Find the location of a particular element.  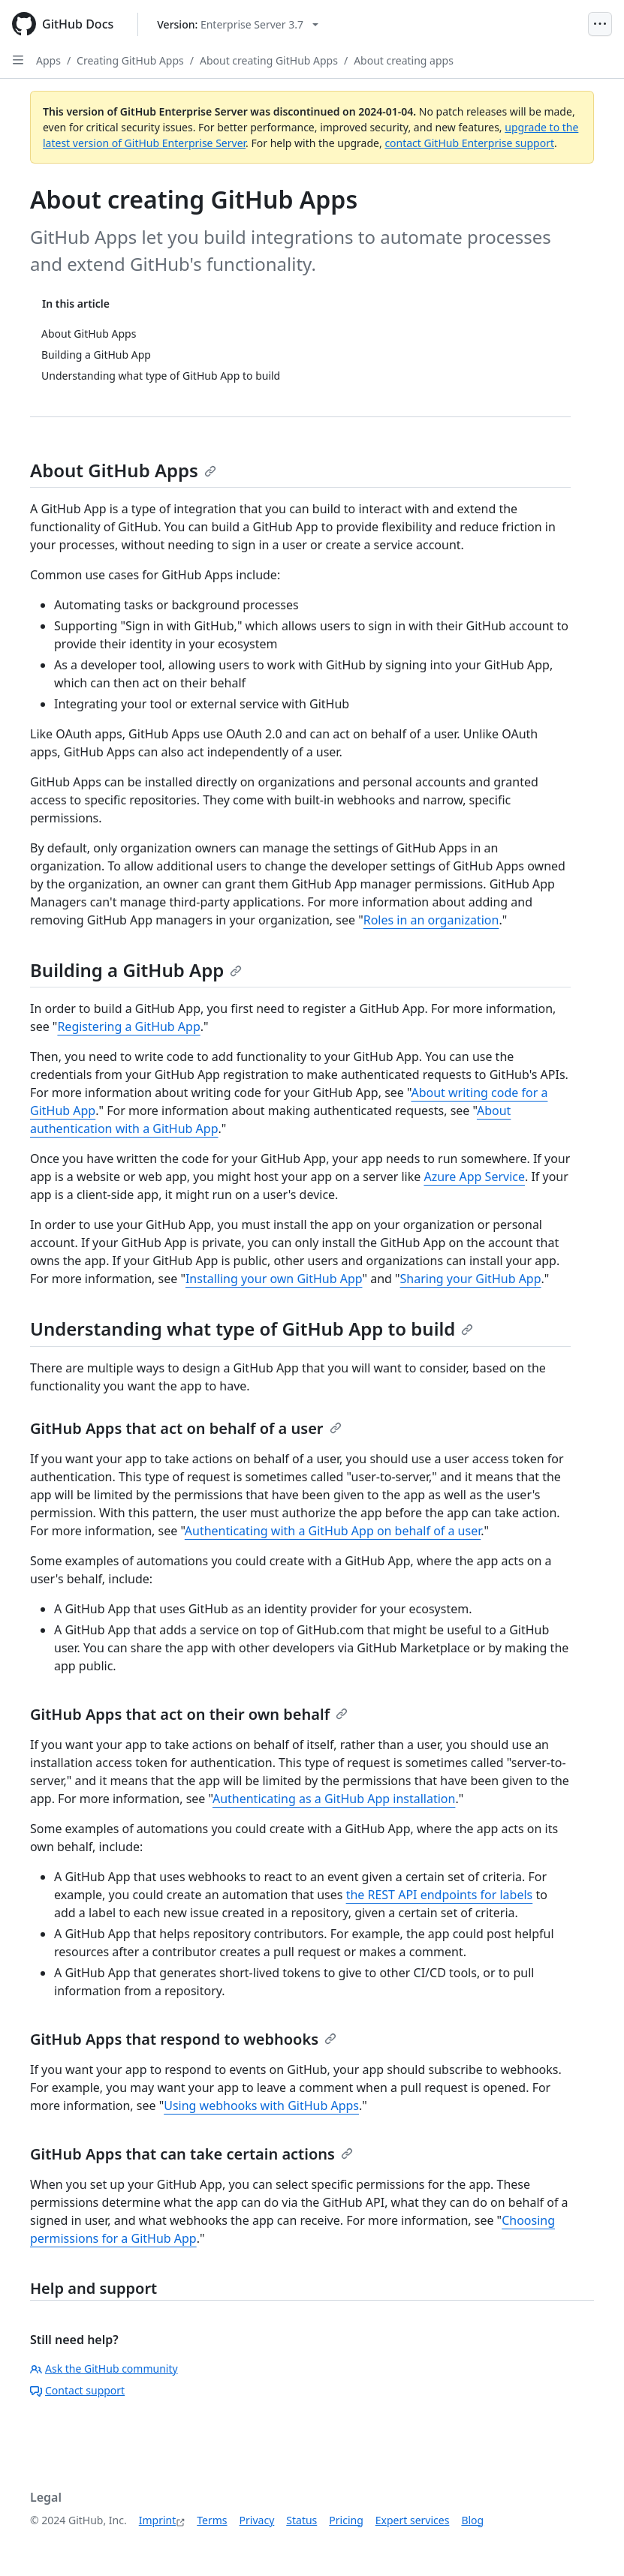

Building a GitHub App is located at coordinates (136, 969).